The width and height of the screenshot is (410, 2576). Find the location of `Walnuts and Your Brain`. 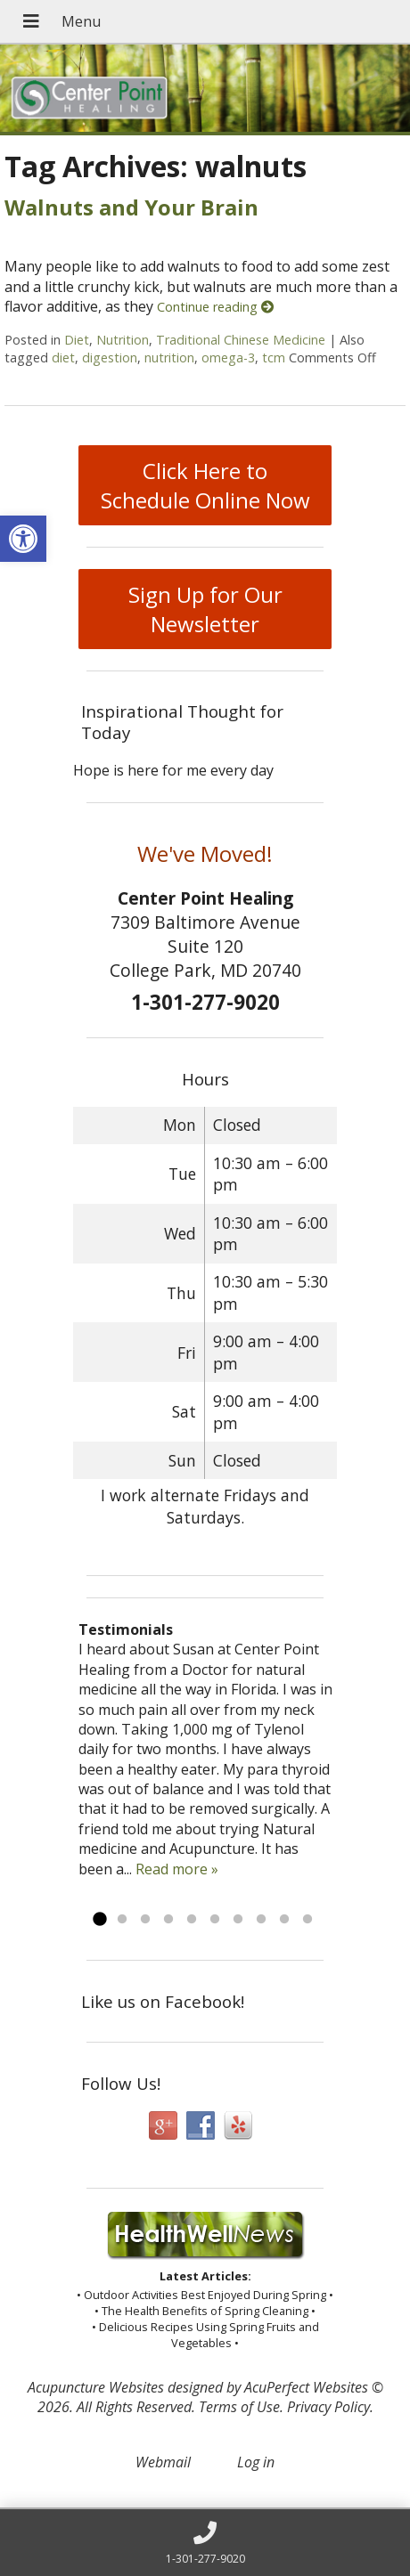

Walnuts and Your Brain is located at coordinates (131, 207).